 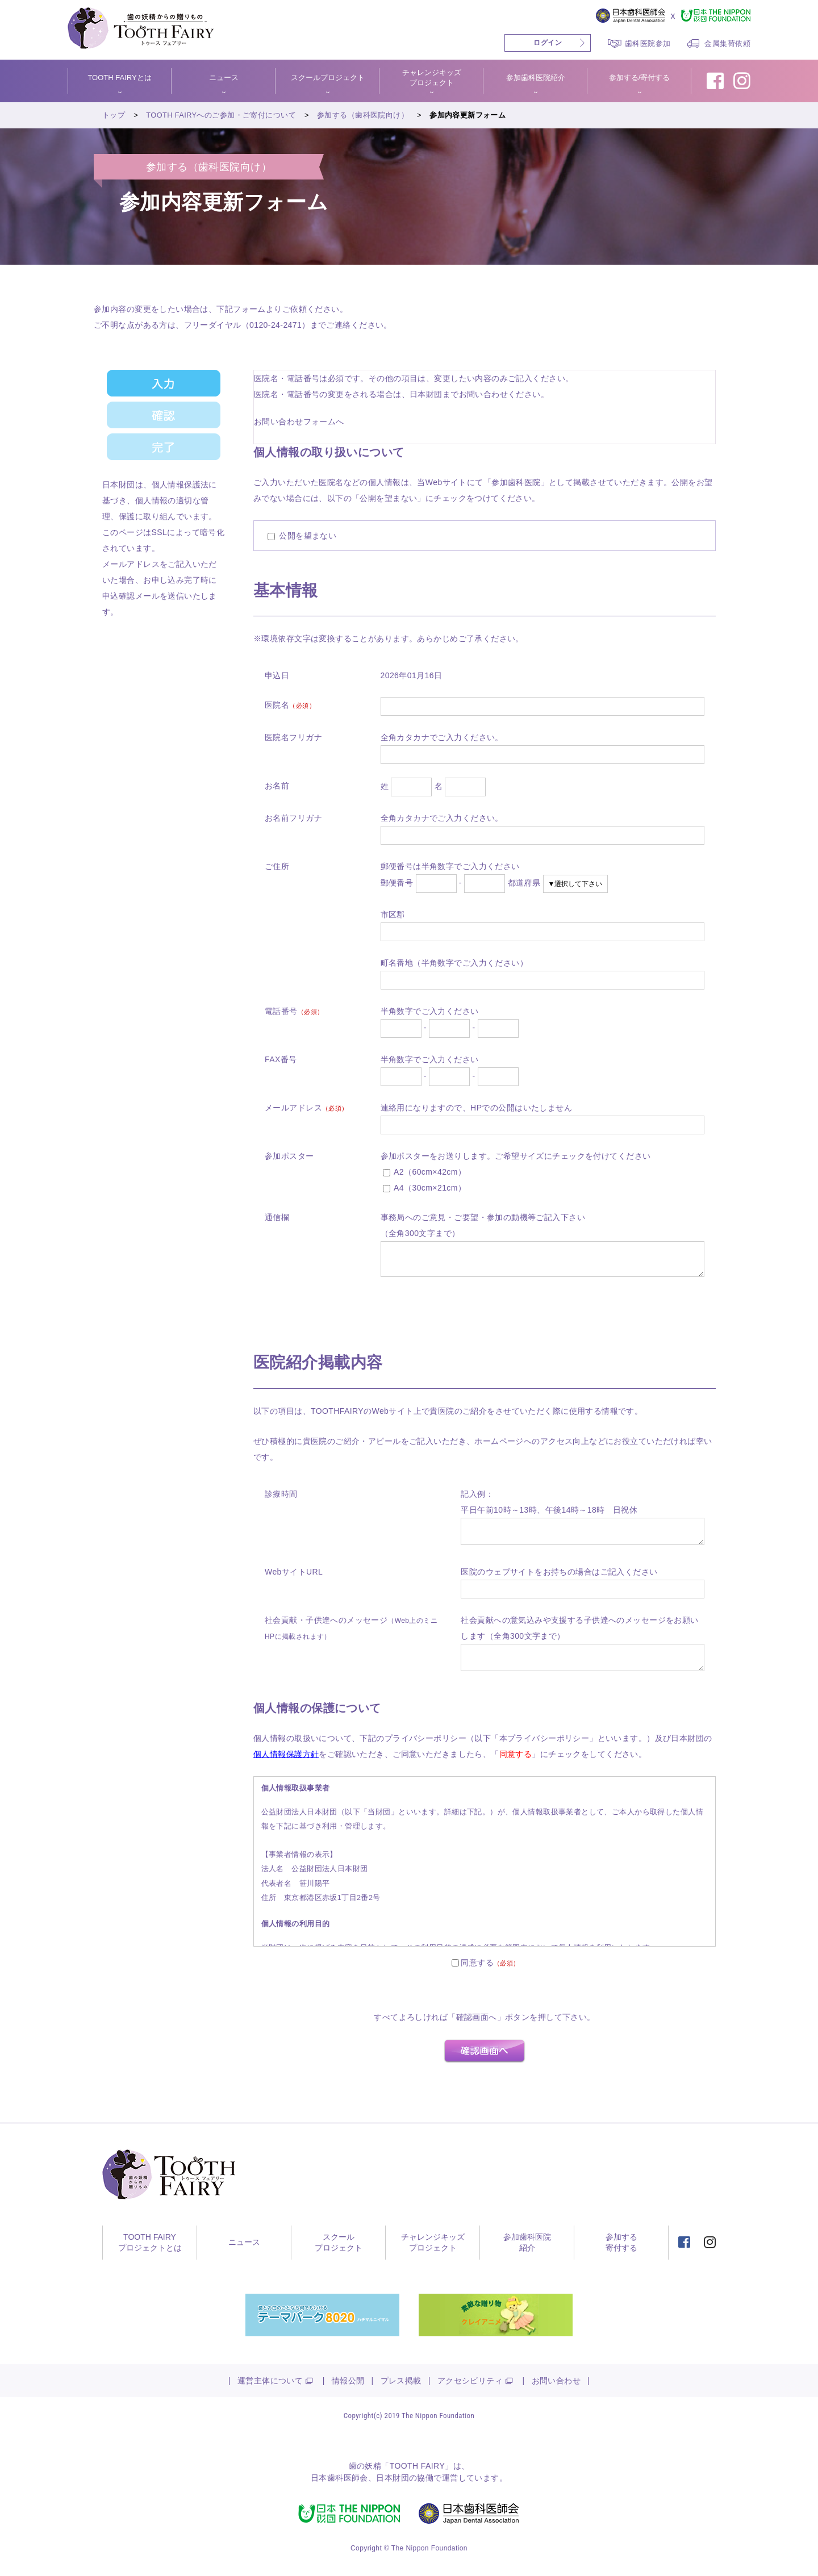 I want to click on 個人情報保護方針, so click(x=286, y=1754).